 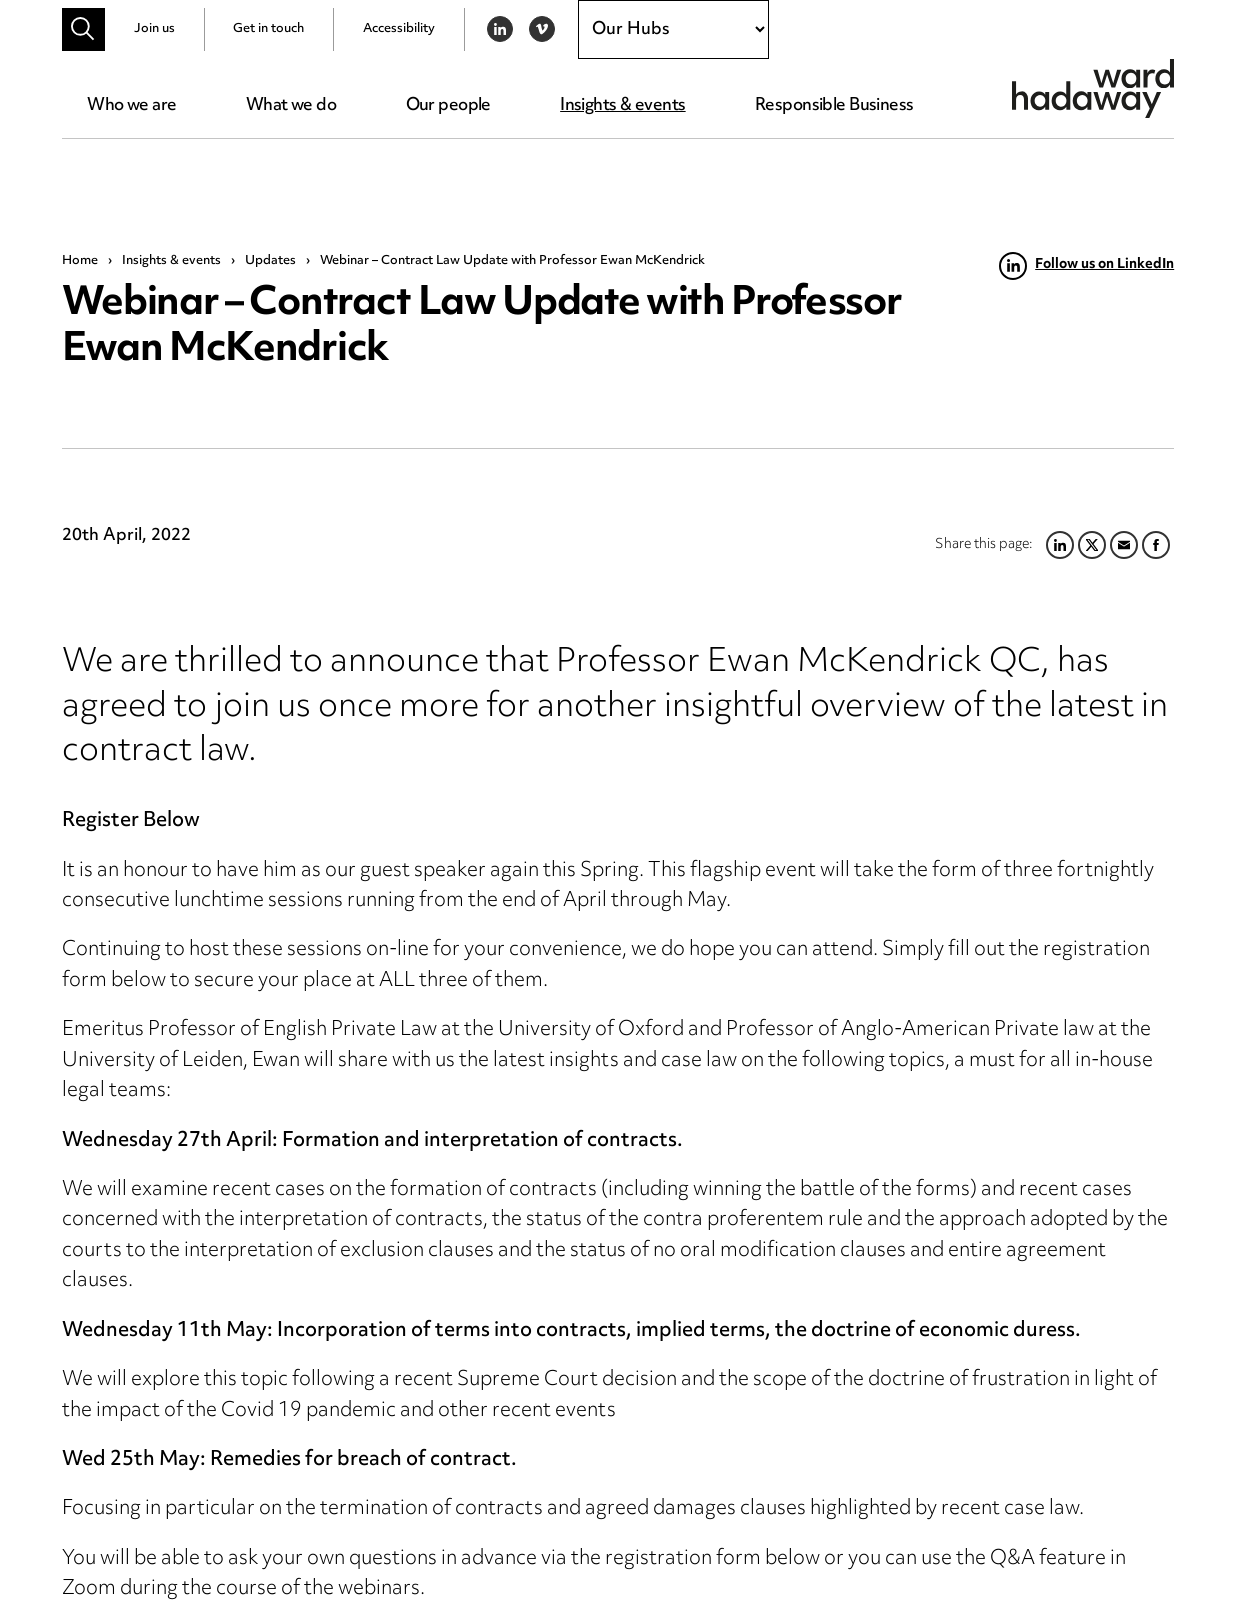 What do you see at coordinates (448, 106) in the screenshot?
I see `Our people` at bounding box center [448, 106].